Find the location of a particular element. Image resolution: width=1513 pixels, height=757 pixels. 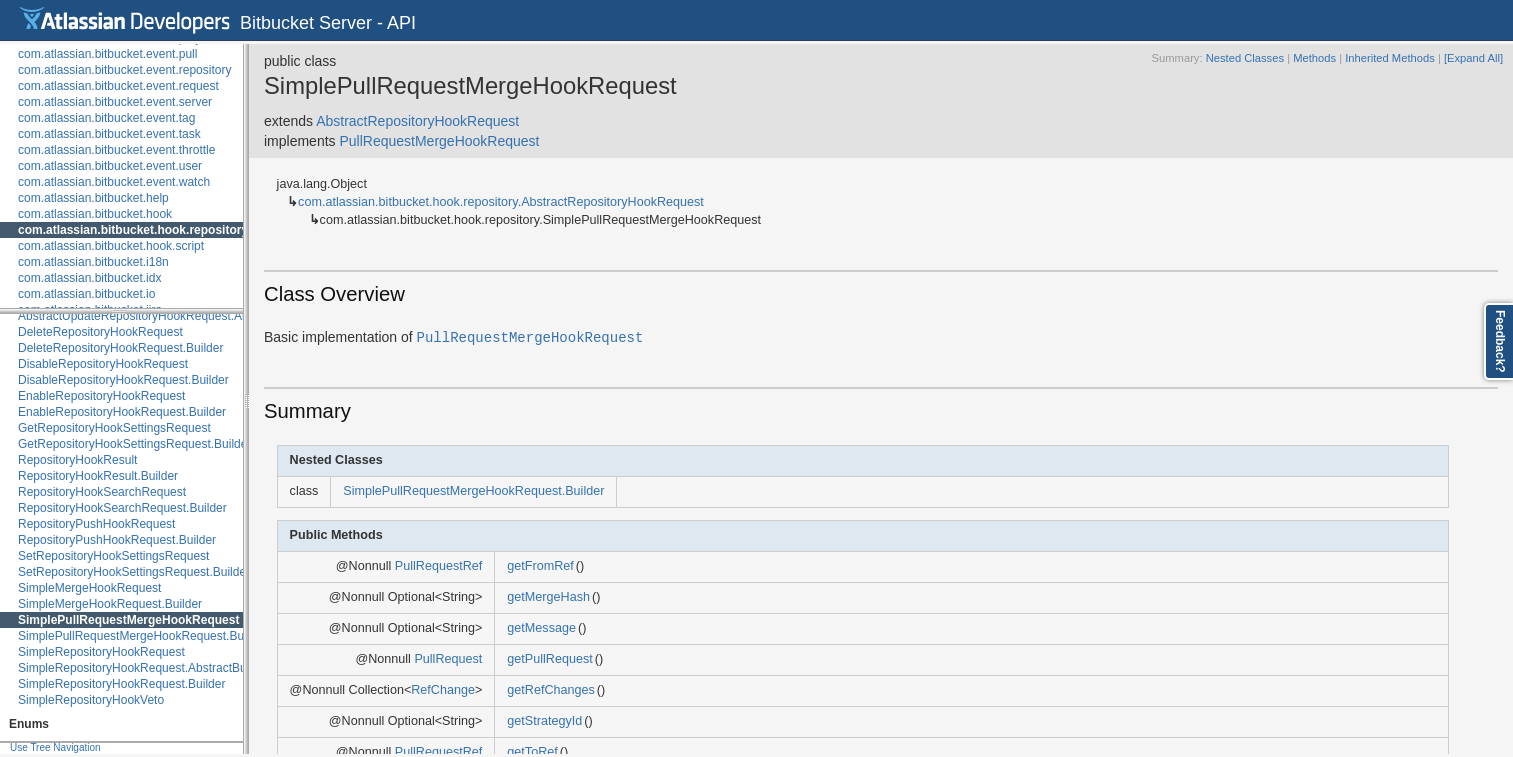

SimpleRepositoryHookRequest is located at coordinates (101, 652).